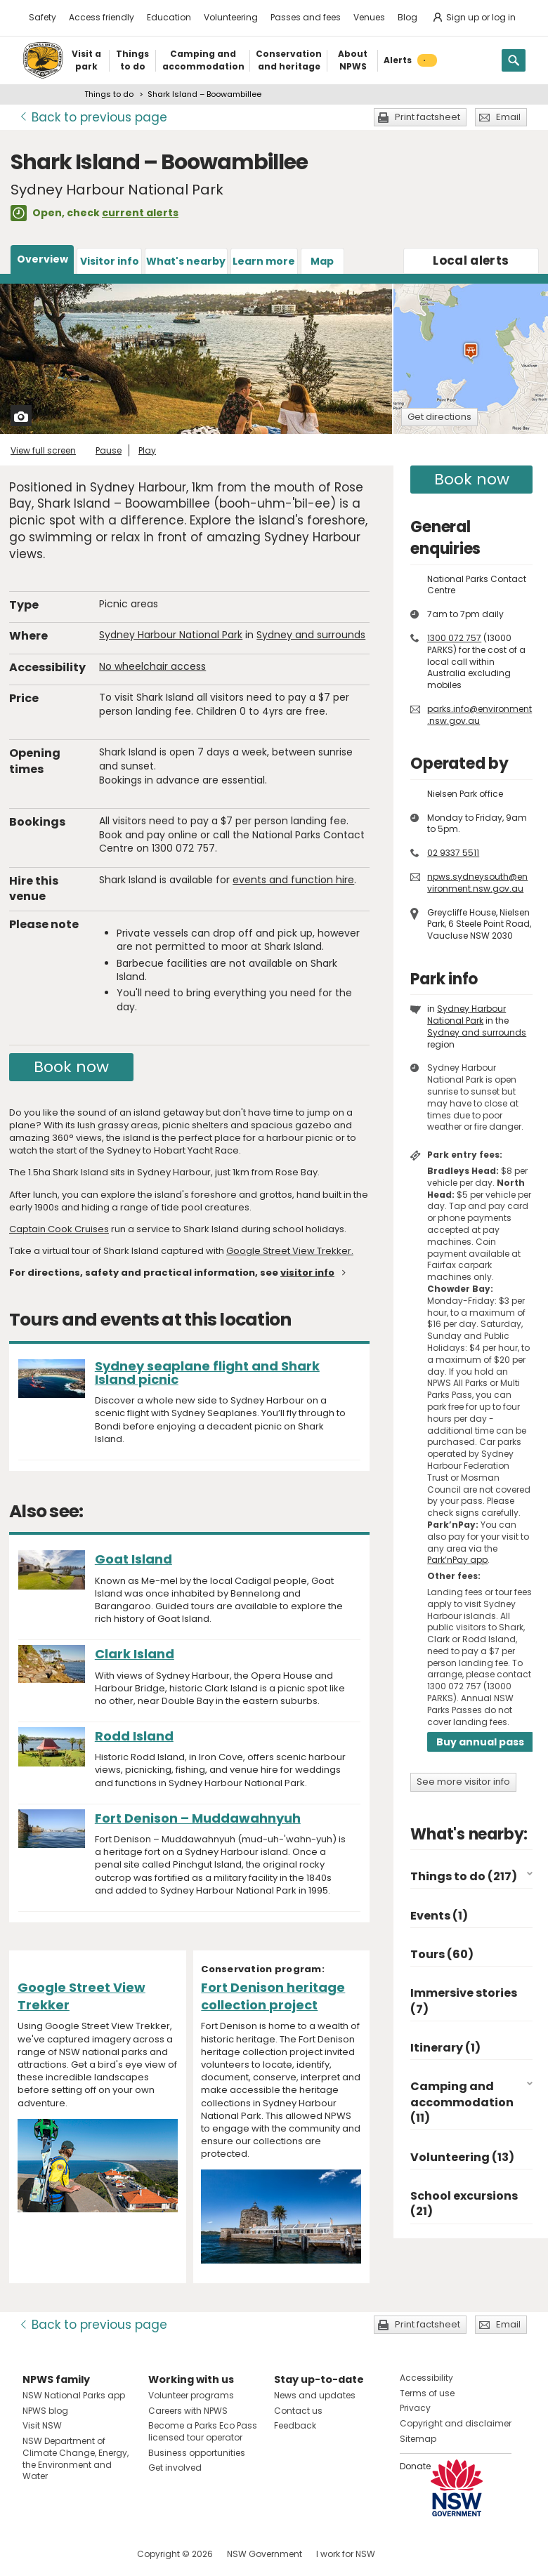 Image resolution: width=548 pixels, height=2576 pixels. I want to click on Sitemap, so click(418, 2439).